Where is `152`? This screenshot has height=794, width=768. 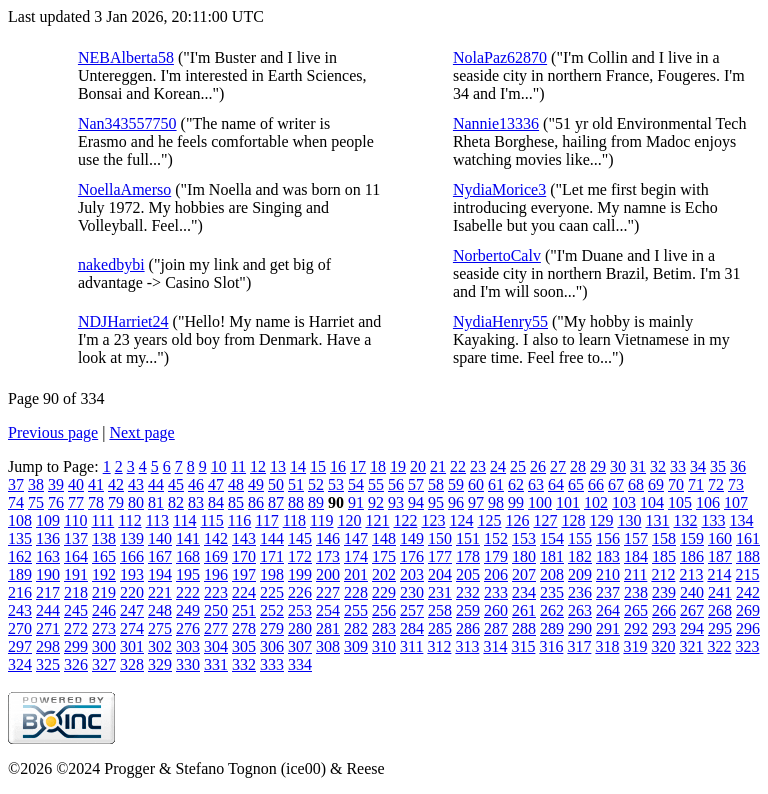 152 is located at coordinates (496, 538).